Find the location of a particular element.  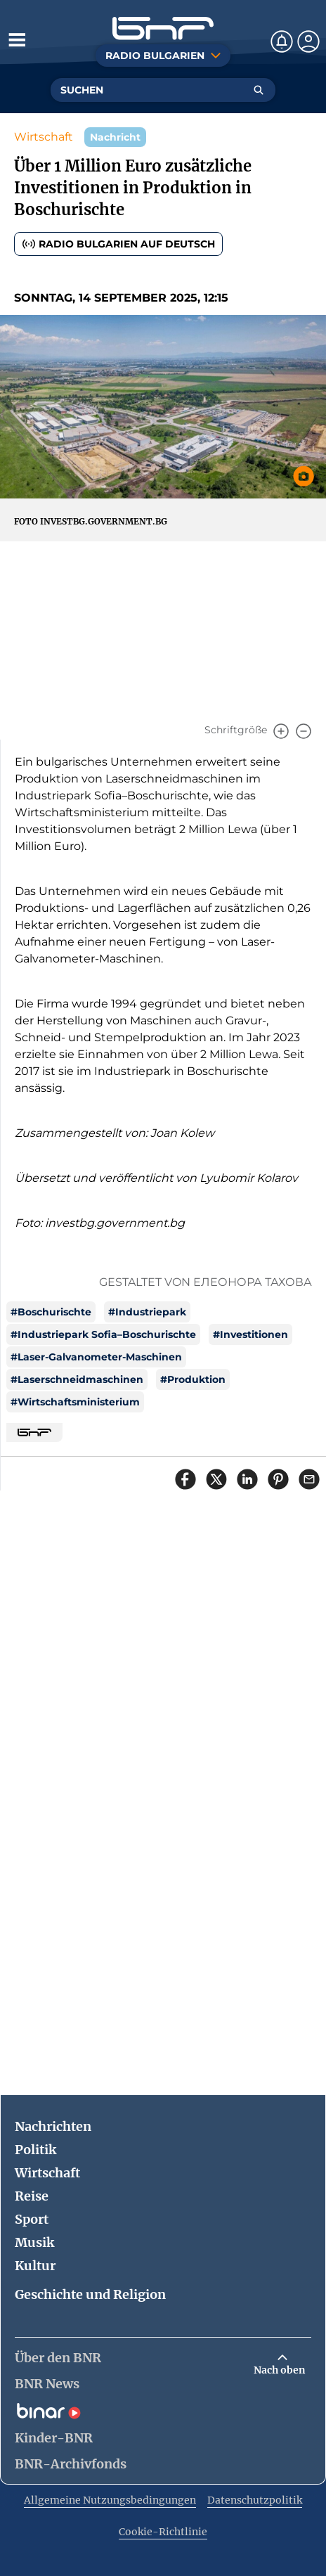

[Сподели в Pinterest] is located at coordinates (278, 1479).